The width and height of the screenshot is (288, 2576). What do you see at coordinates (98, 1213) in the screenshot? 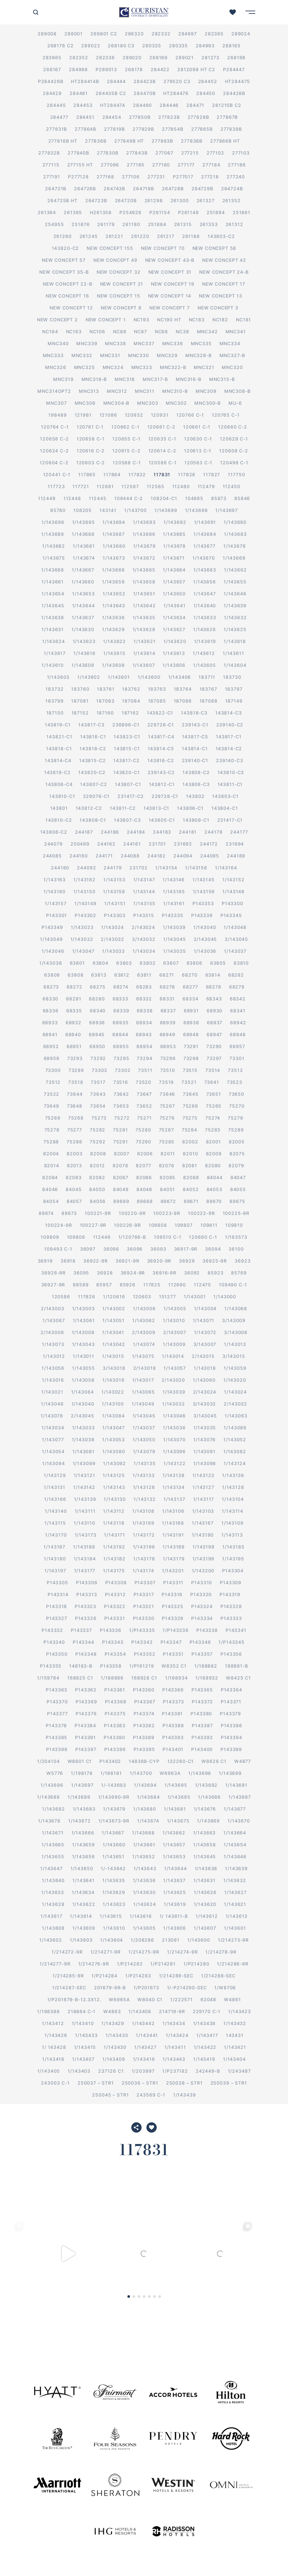
I see `100221-9R` at bounding box center [98, 1213].